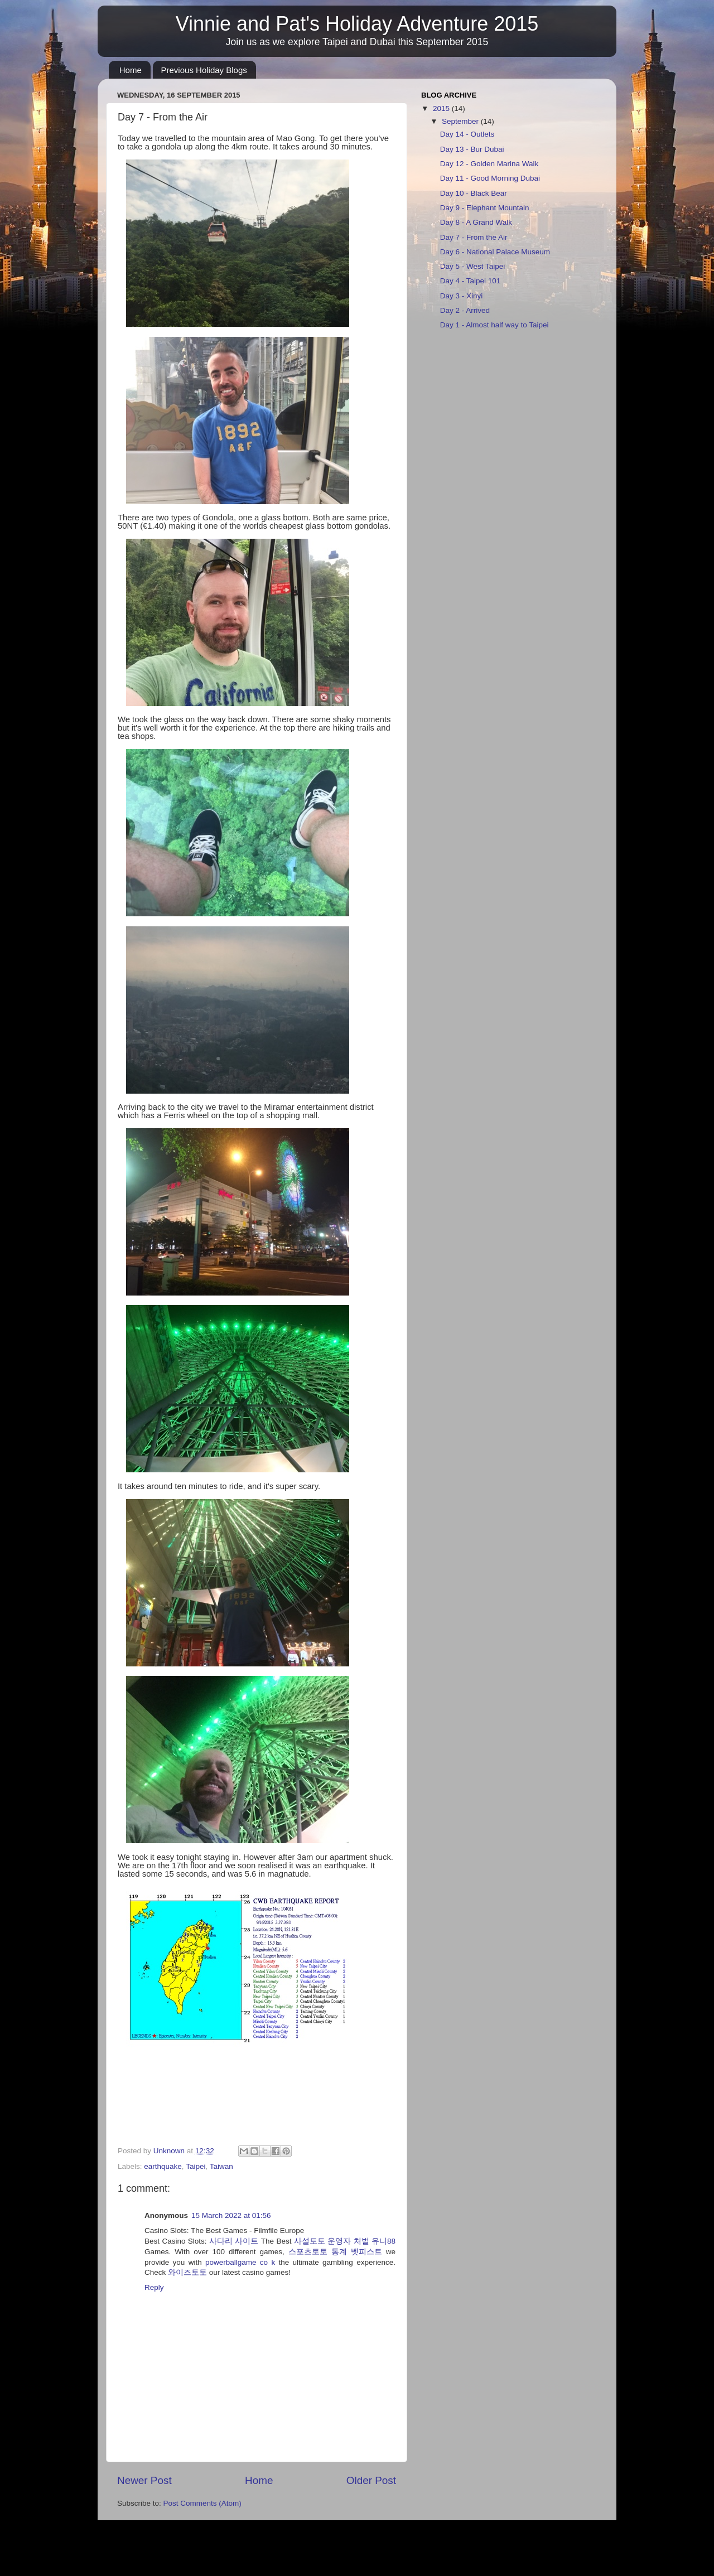 The image size is (714, 2576). What do you see at coordinates (204, 70) in the screenshot?
I see `Previous Holiday Blogs` at bounding box center [204, 70].